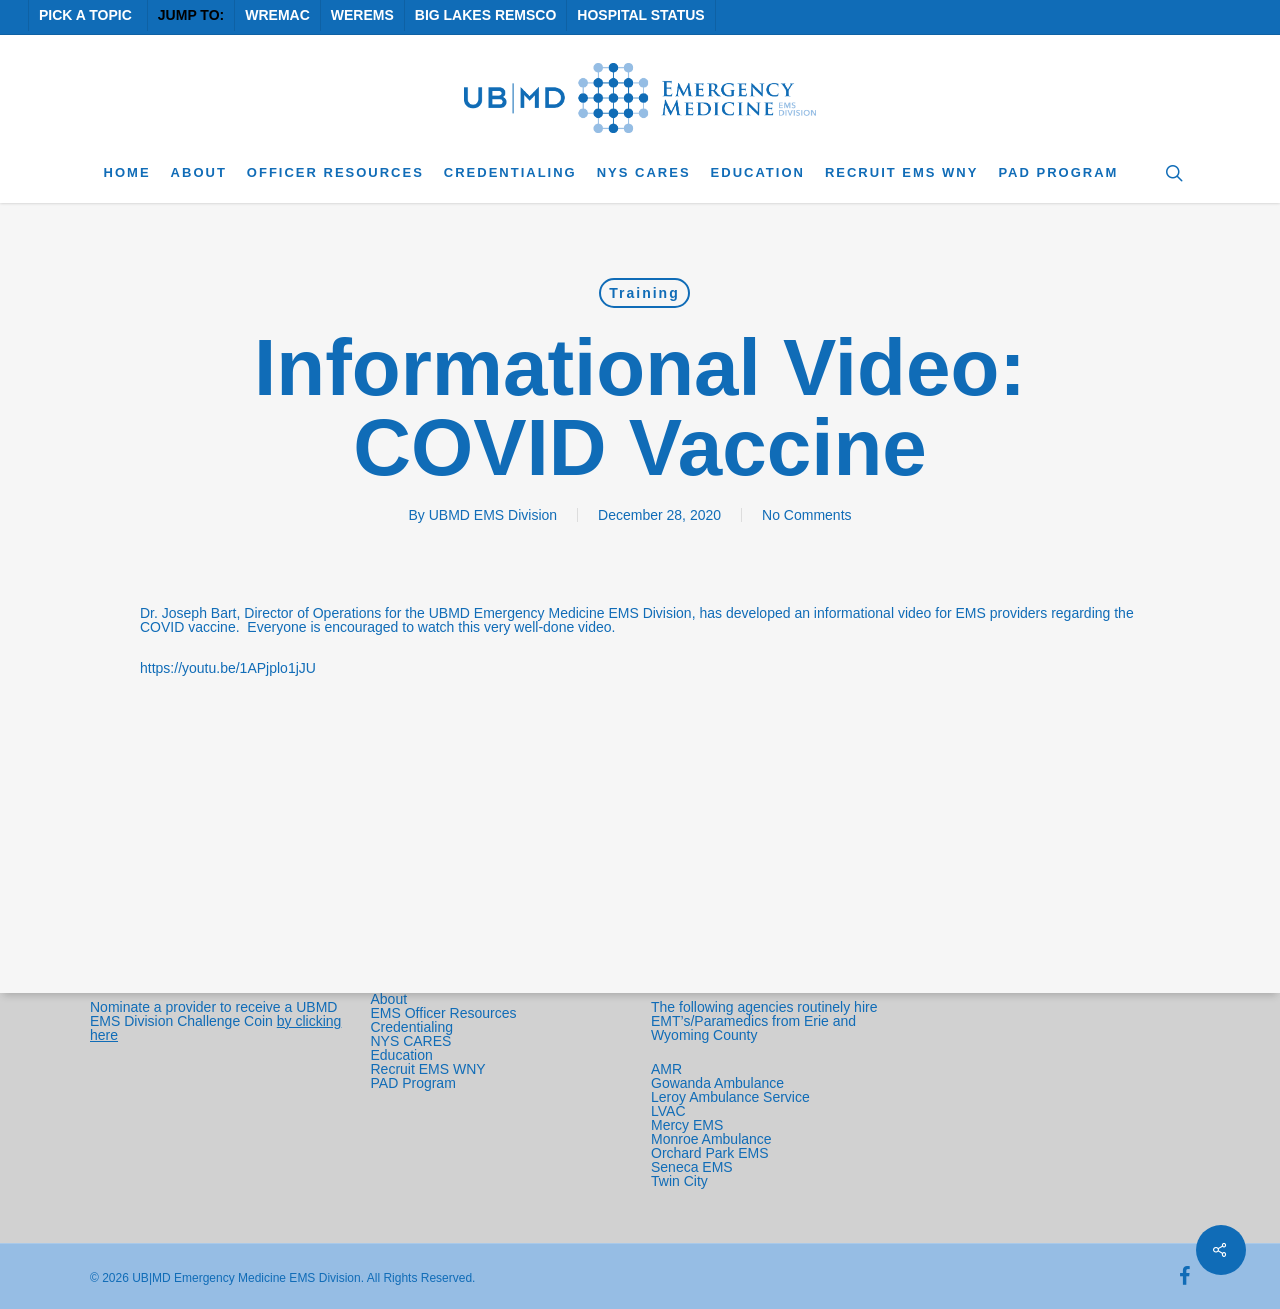  Describe the element at coordinates (709, 1153) in the screenshot. I see `Orchard Park EMS` at that location.